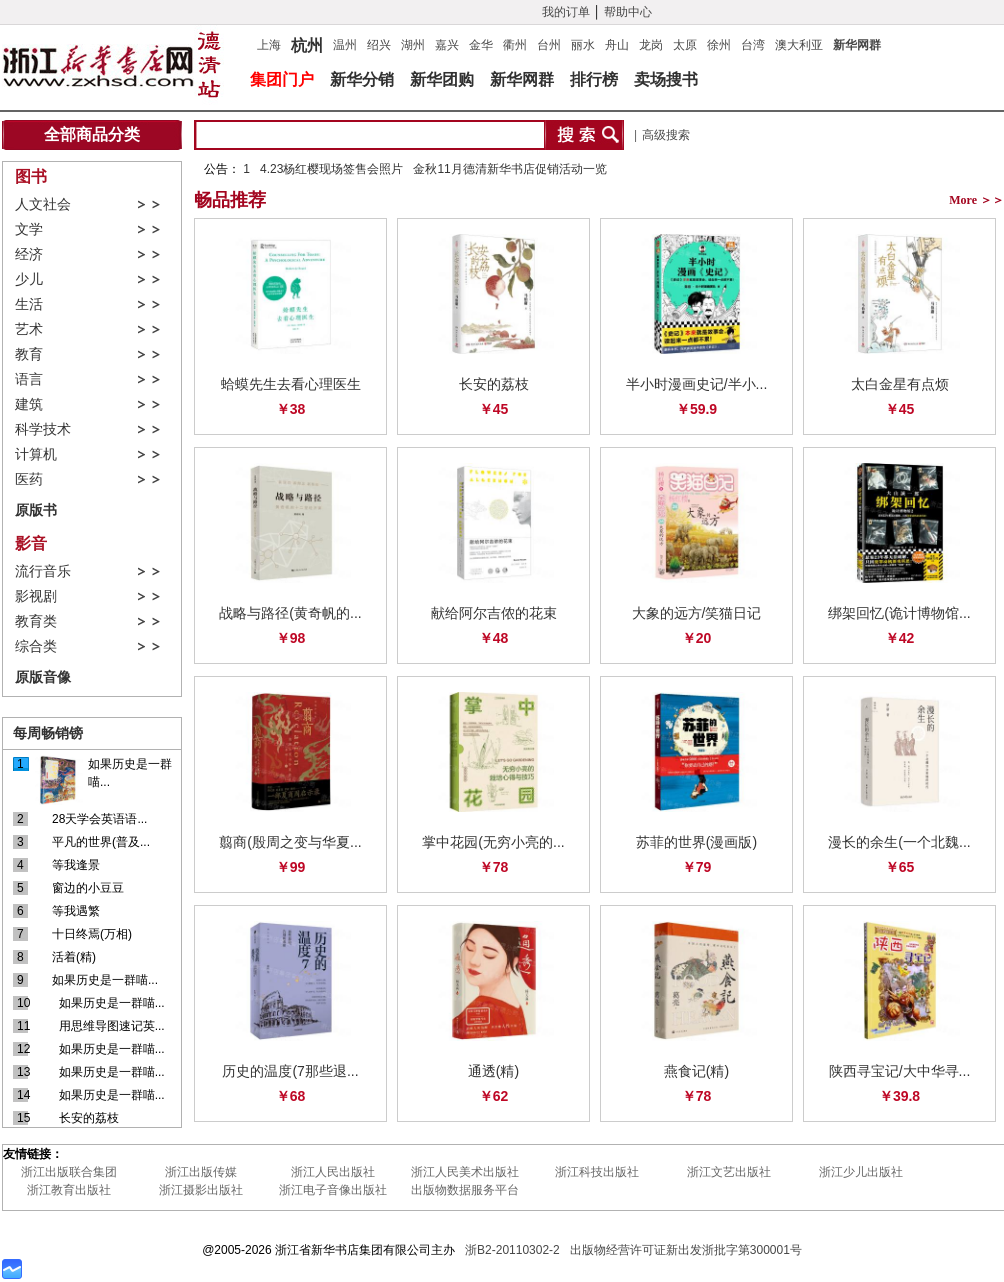 This screenshot has height=1282, width=1004. What do you see at coordinates (269, 45) in the screenshot?
I see `上海` at bounding box center [269, 45].